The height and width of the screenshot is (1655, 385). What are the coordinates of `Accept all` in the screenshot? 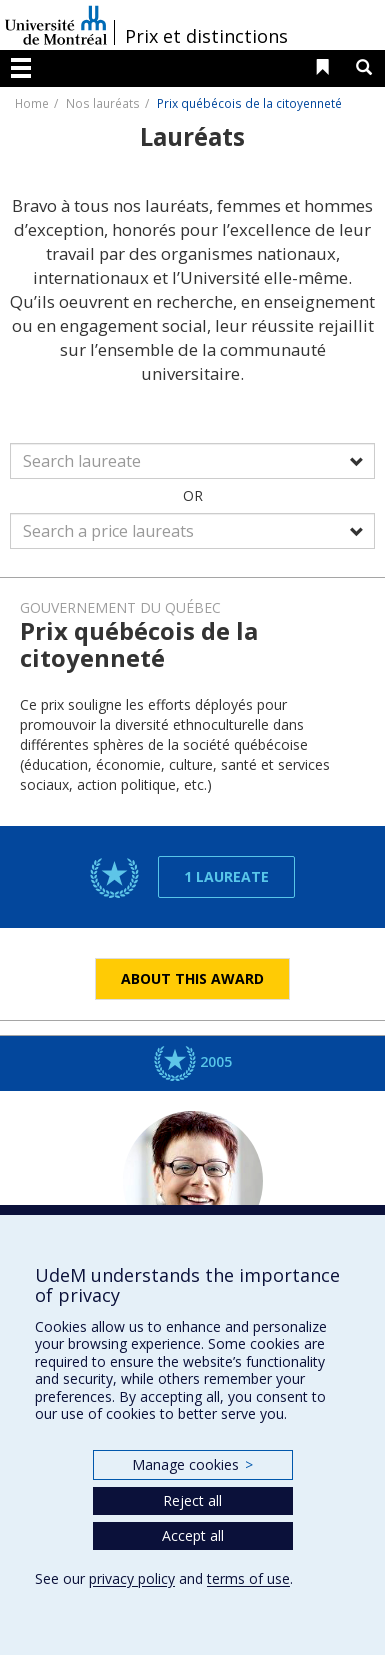 It's located at (193, 1535).